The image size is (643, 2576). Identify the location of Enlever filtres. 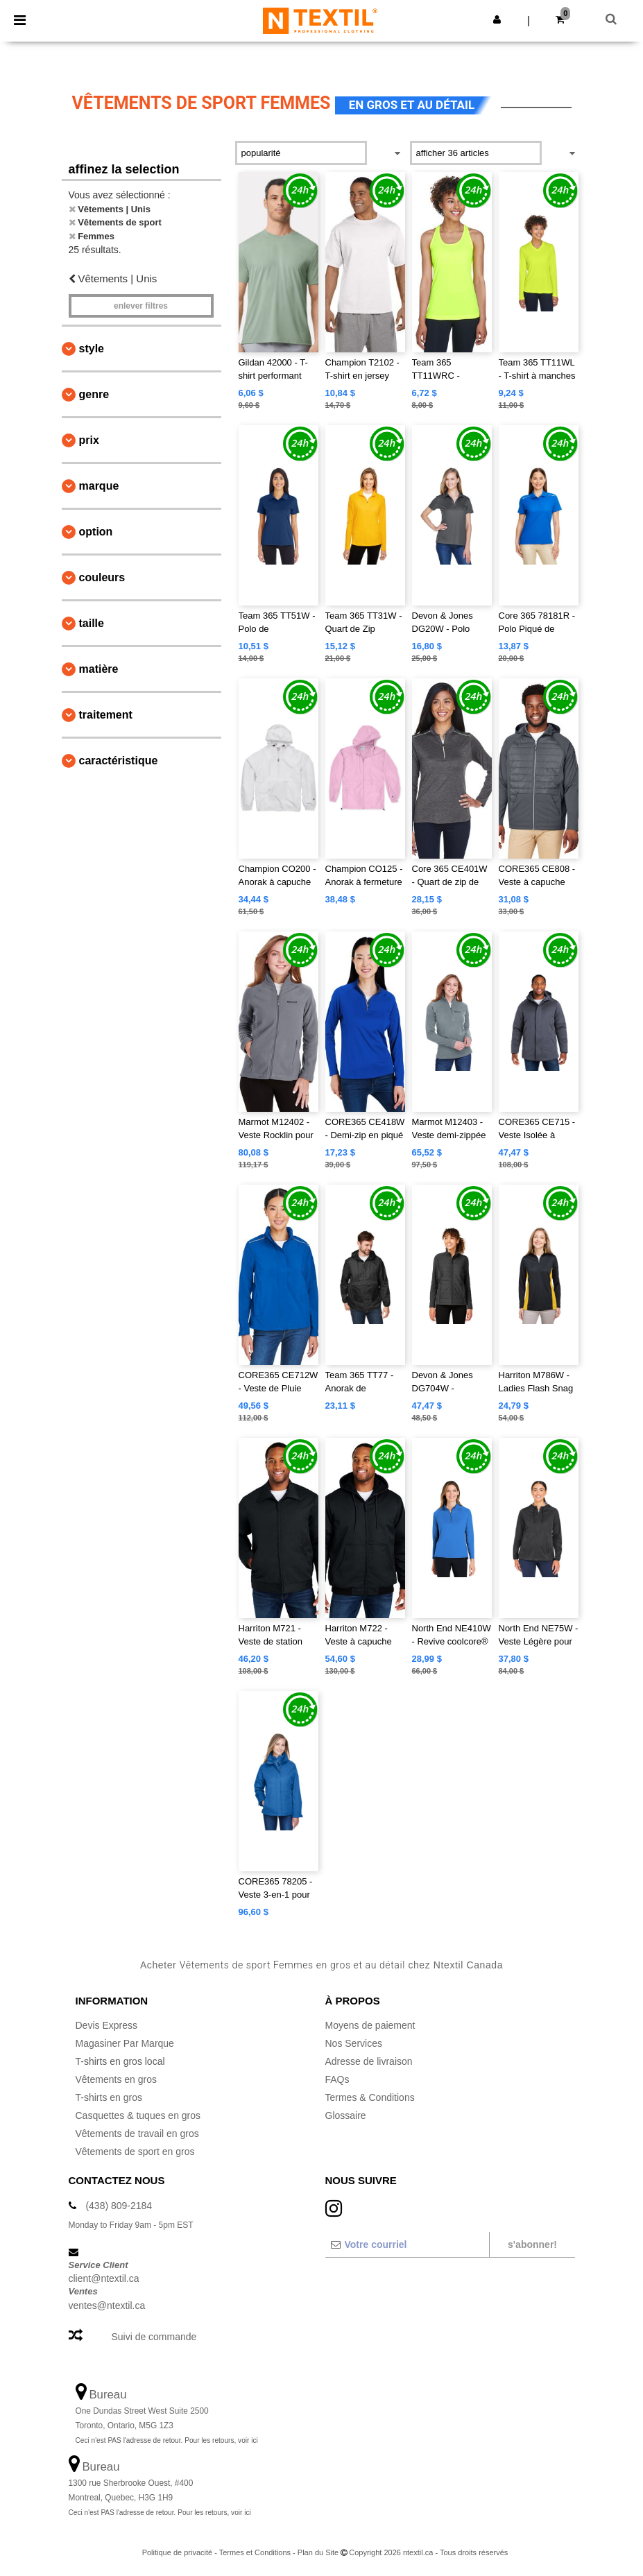
(141, 306).